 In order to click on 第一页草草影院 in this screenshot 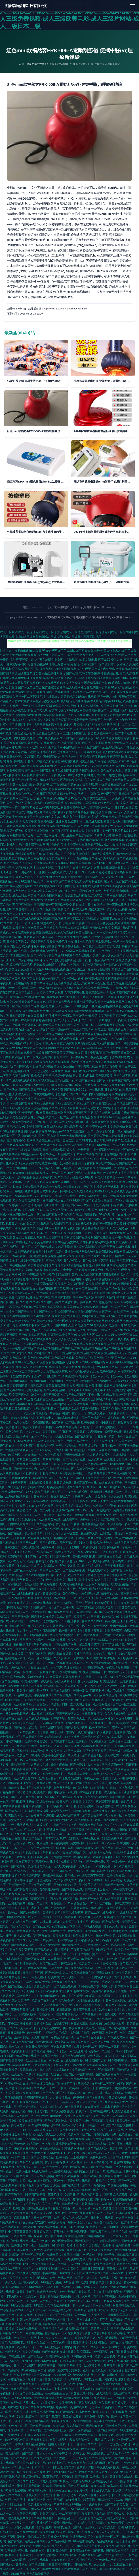, I will do `click(100, 1131)`.